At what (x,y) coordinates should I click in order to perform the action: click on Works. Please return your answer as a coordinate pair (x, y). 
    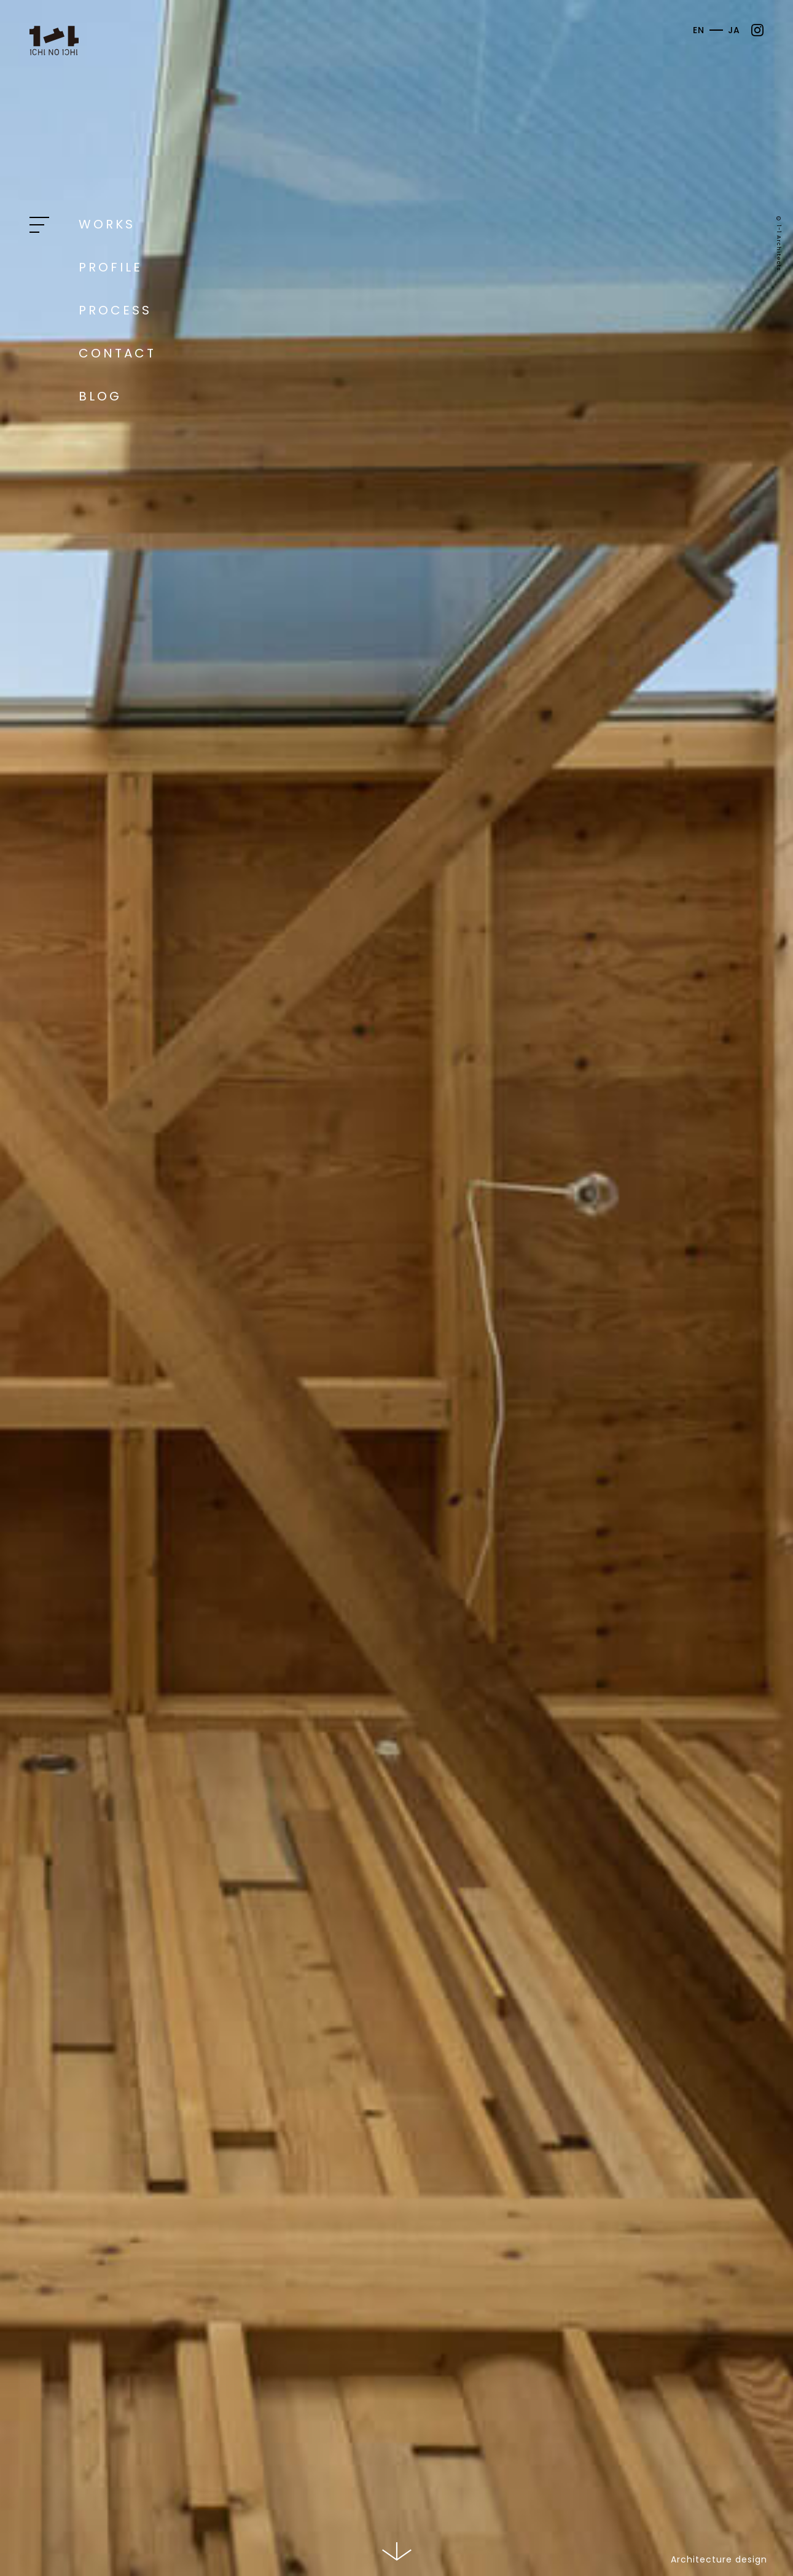
    Looking at the image, I should click on (107, 224).